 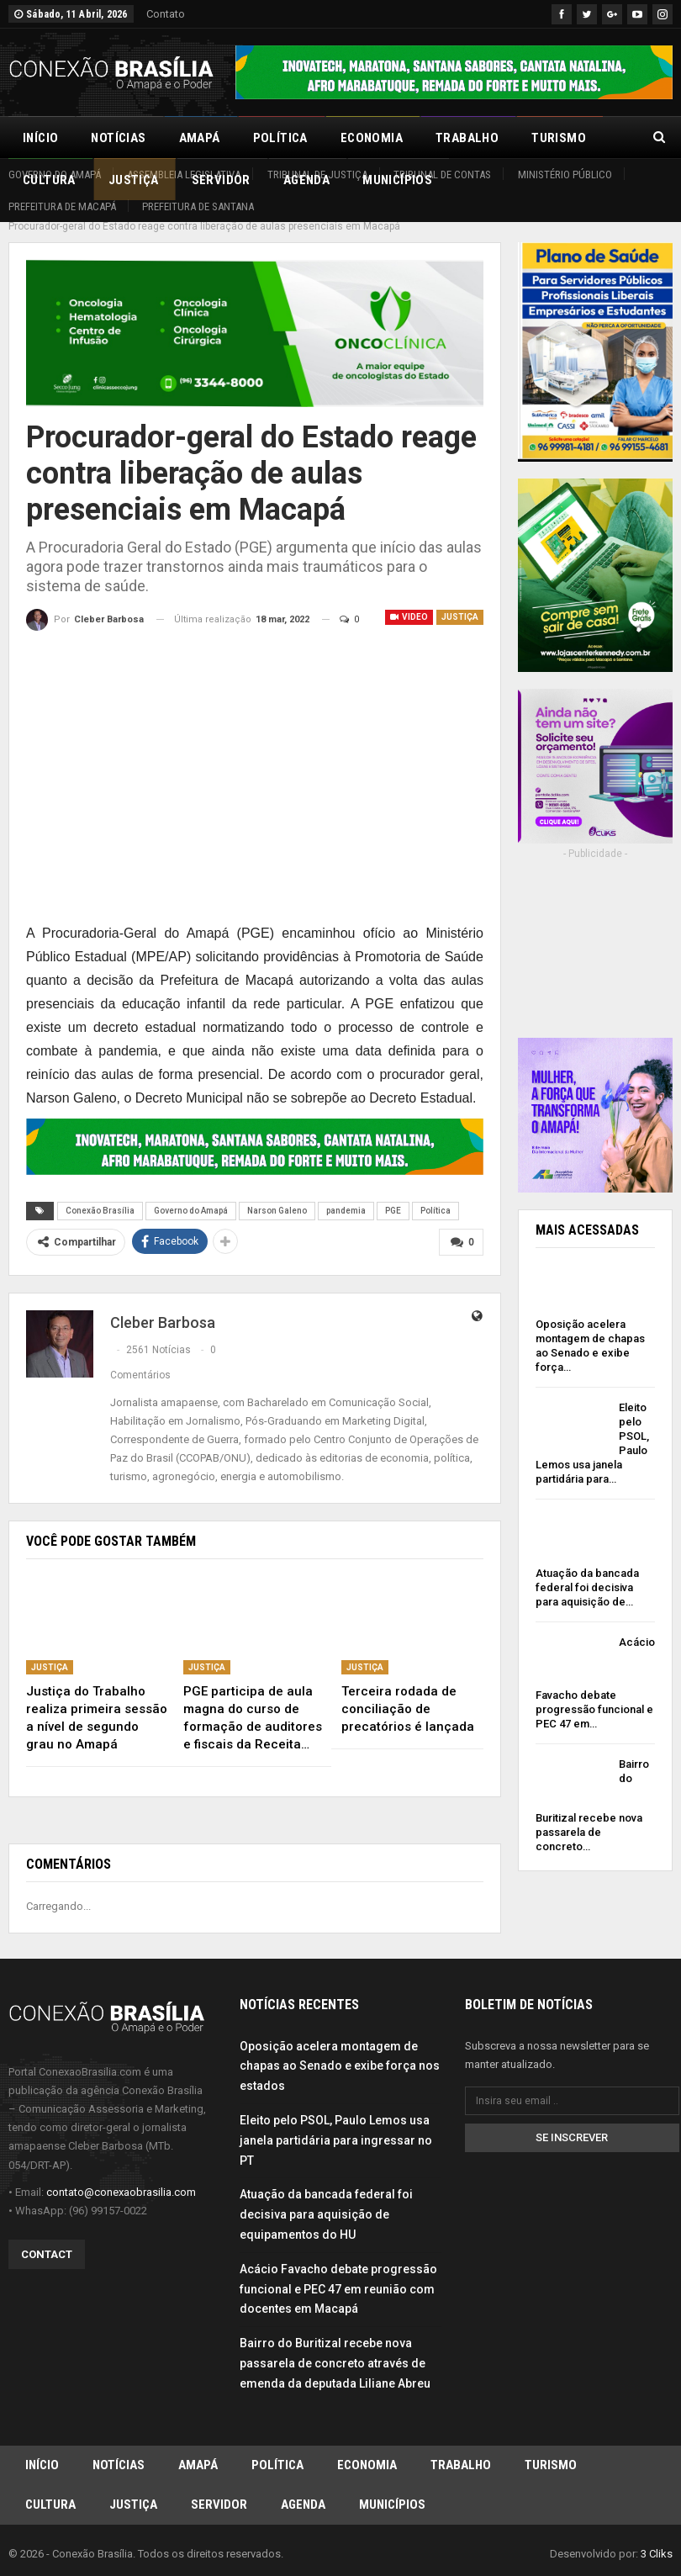 I want to click on Atuação da bancada federal foi decisiva para aquisição de equipamentos do HU, so click(x=326, y=2195).